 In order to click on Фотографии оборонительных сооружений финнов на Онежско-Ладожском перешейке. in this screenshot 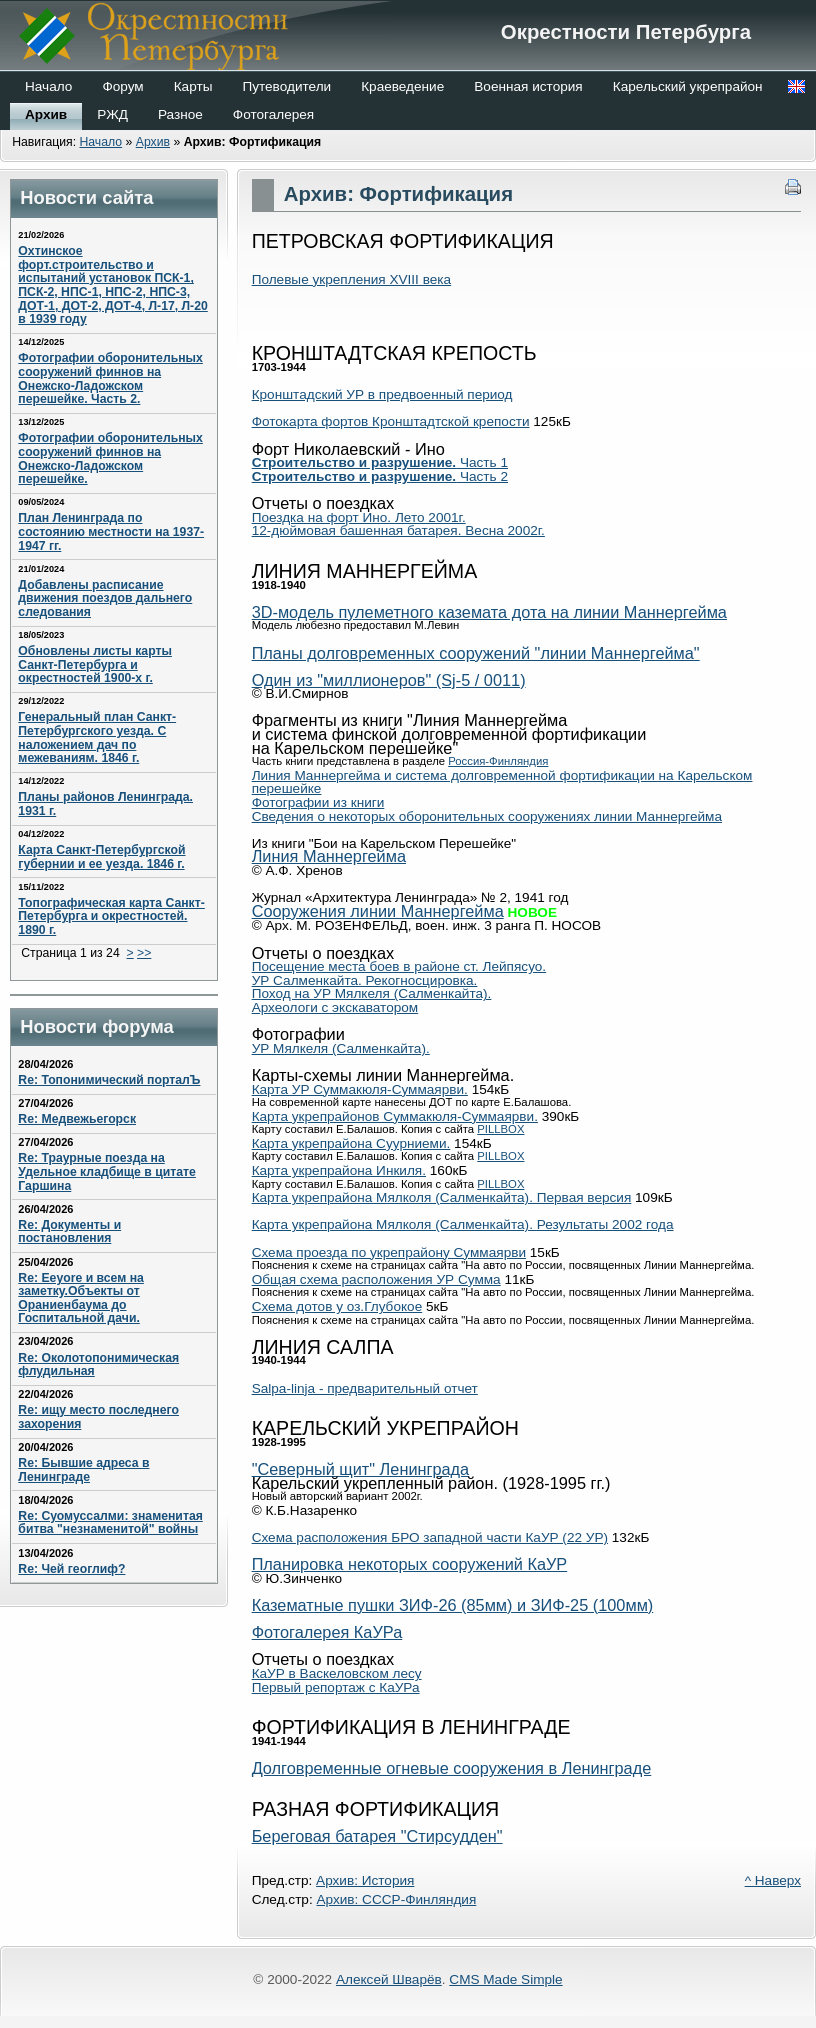, I will do `click(110, 458)`.